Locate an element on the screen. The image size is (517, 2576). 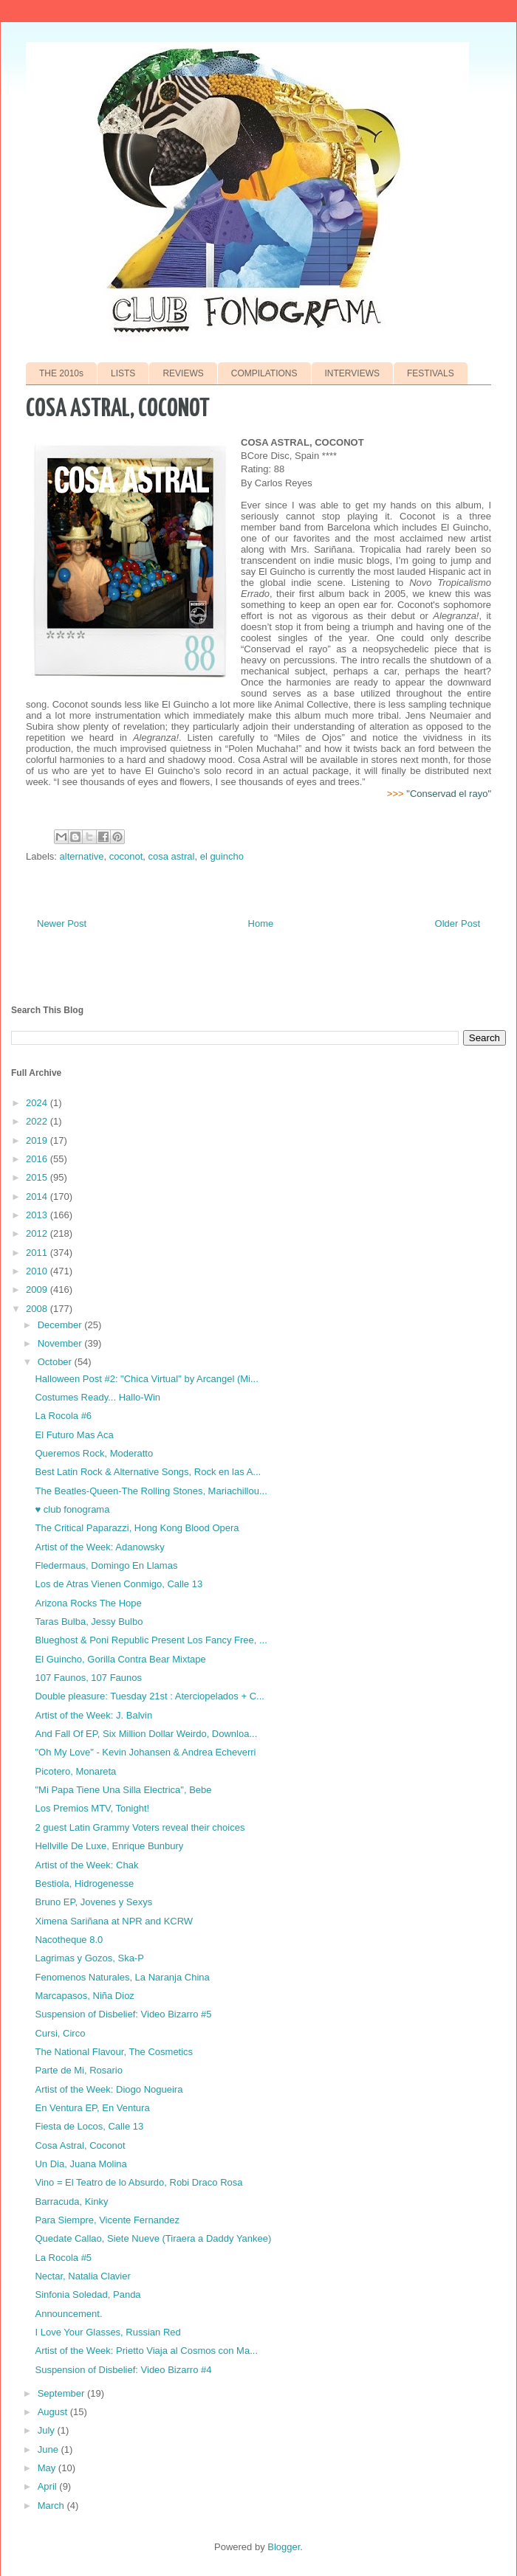
Artist of the Week: J. Balvin is located at coordinates (93, 1715).